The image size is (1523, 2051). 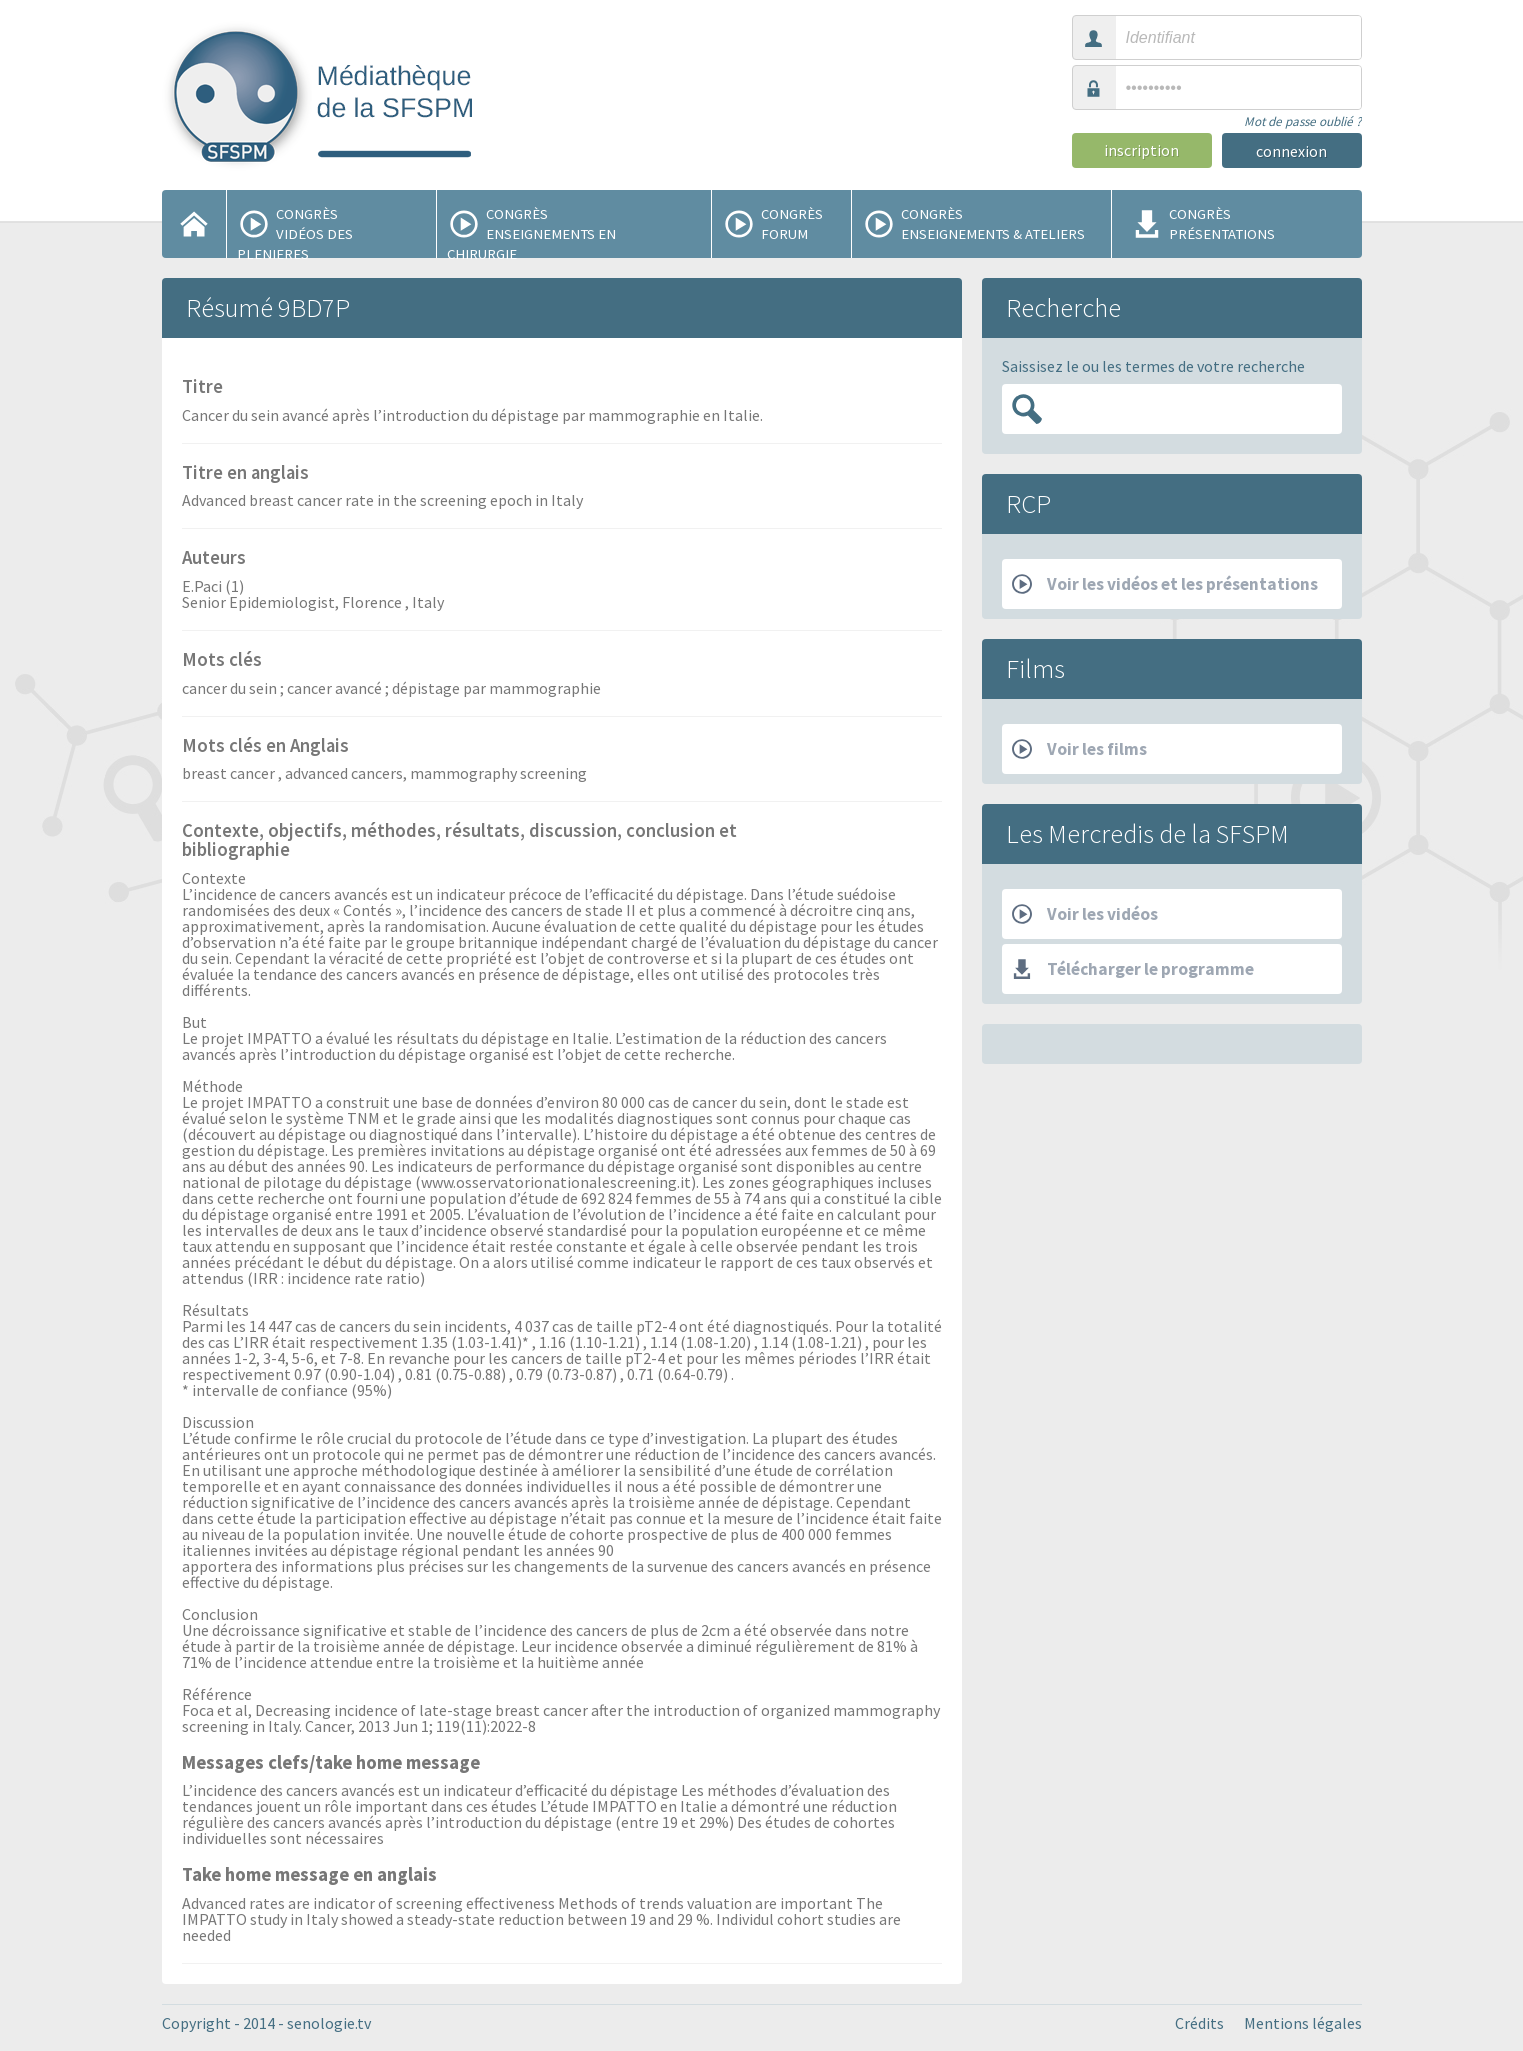 I want to click on Contexte, objectifs, méthodes, résultats, discussion, conclusion et bibliographie, so click(x=459, y=841).